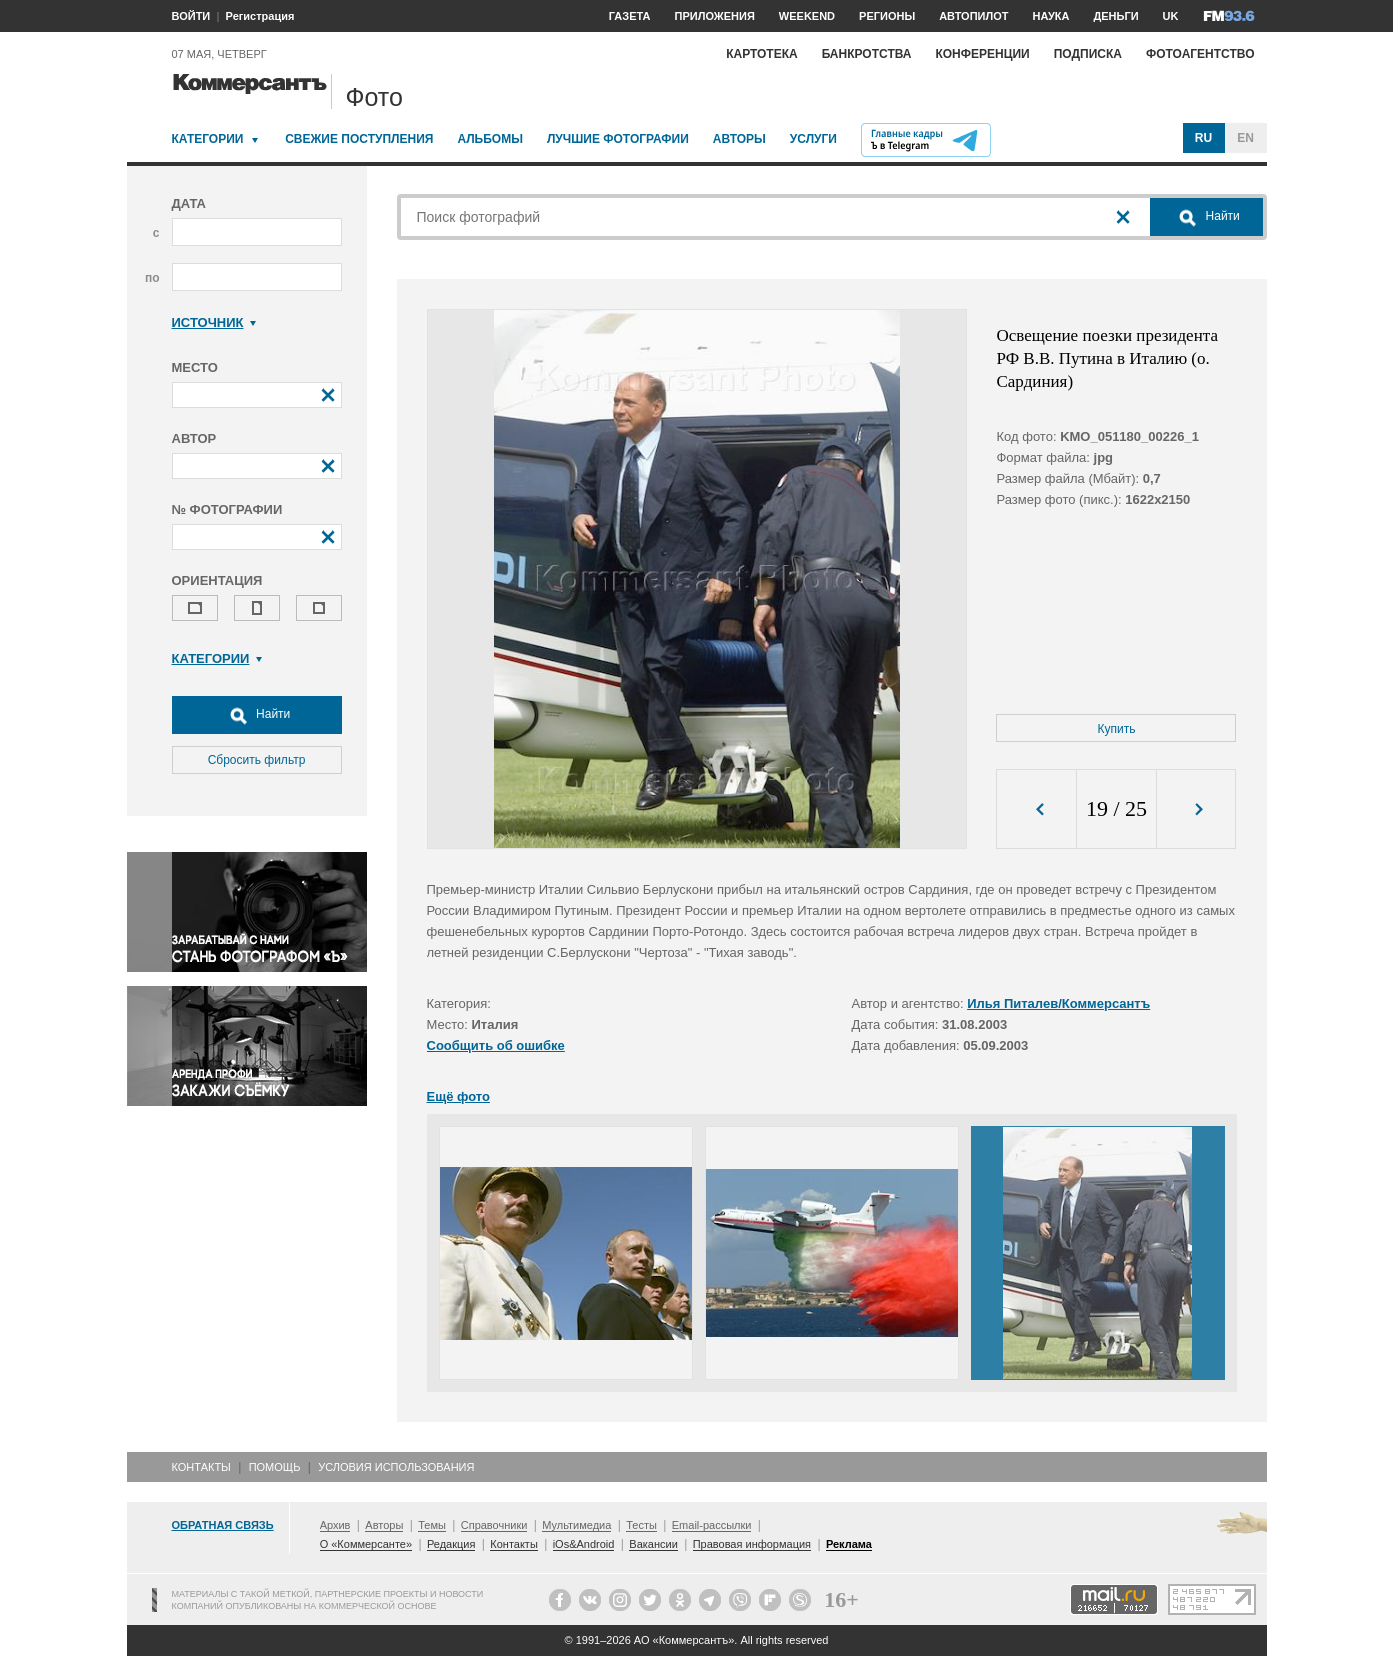 This screenshot has width=1393, height=1656. What do you see at coordinates (849, 1544) in the screenshot?
I see `Реклама` at bounding box center [849, 1544].